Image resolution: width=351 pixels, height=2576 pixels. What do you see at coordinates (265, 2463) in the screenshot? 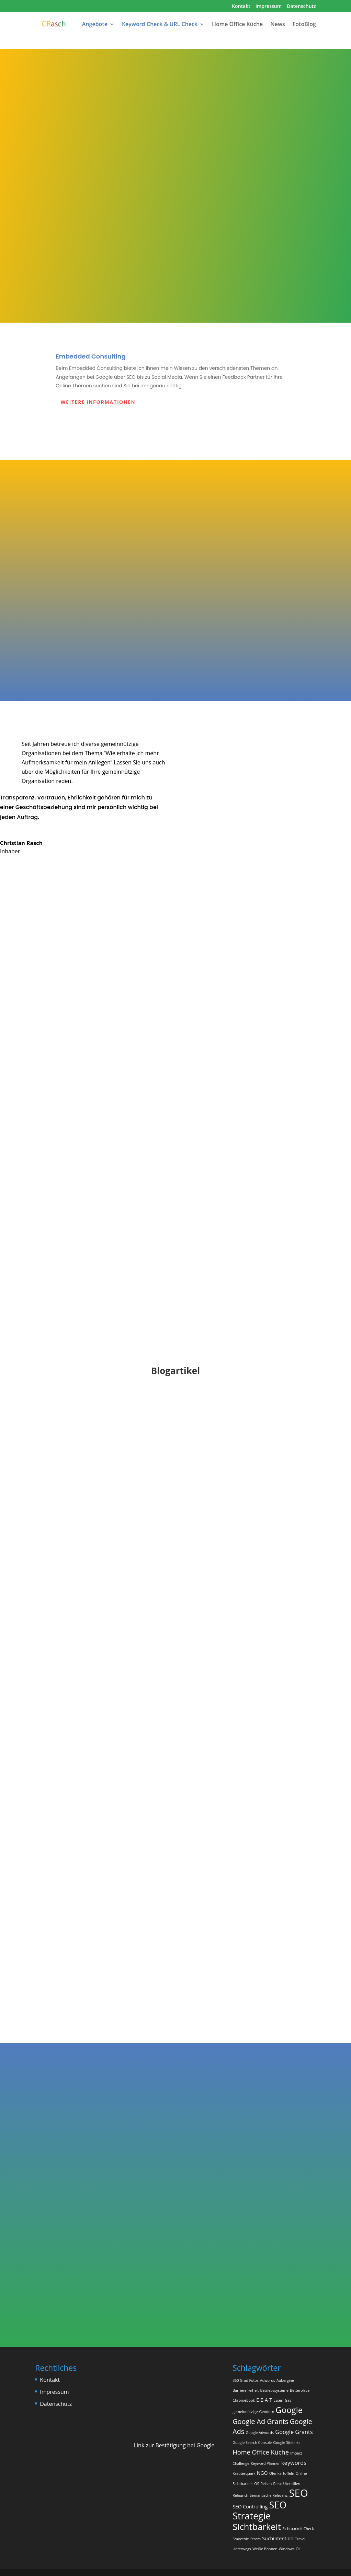
I see `Keyword Planner [Keyword Planner (1 Eintrag)]` at bounding box center [265, 2463].